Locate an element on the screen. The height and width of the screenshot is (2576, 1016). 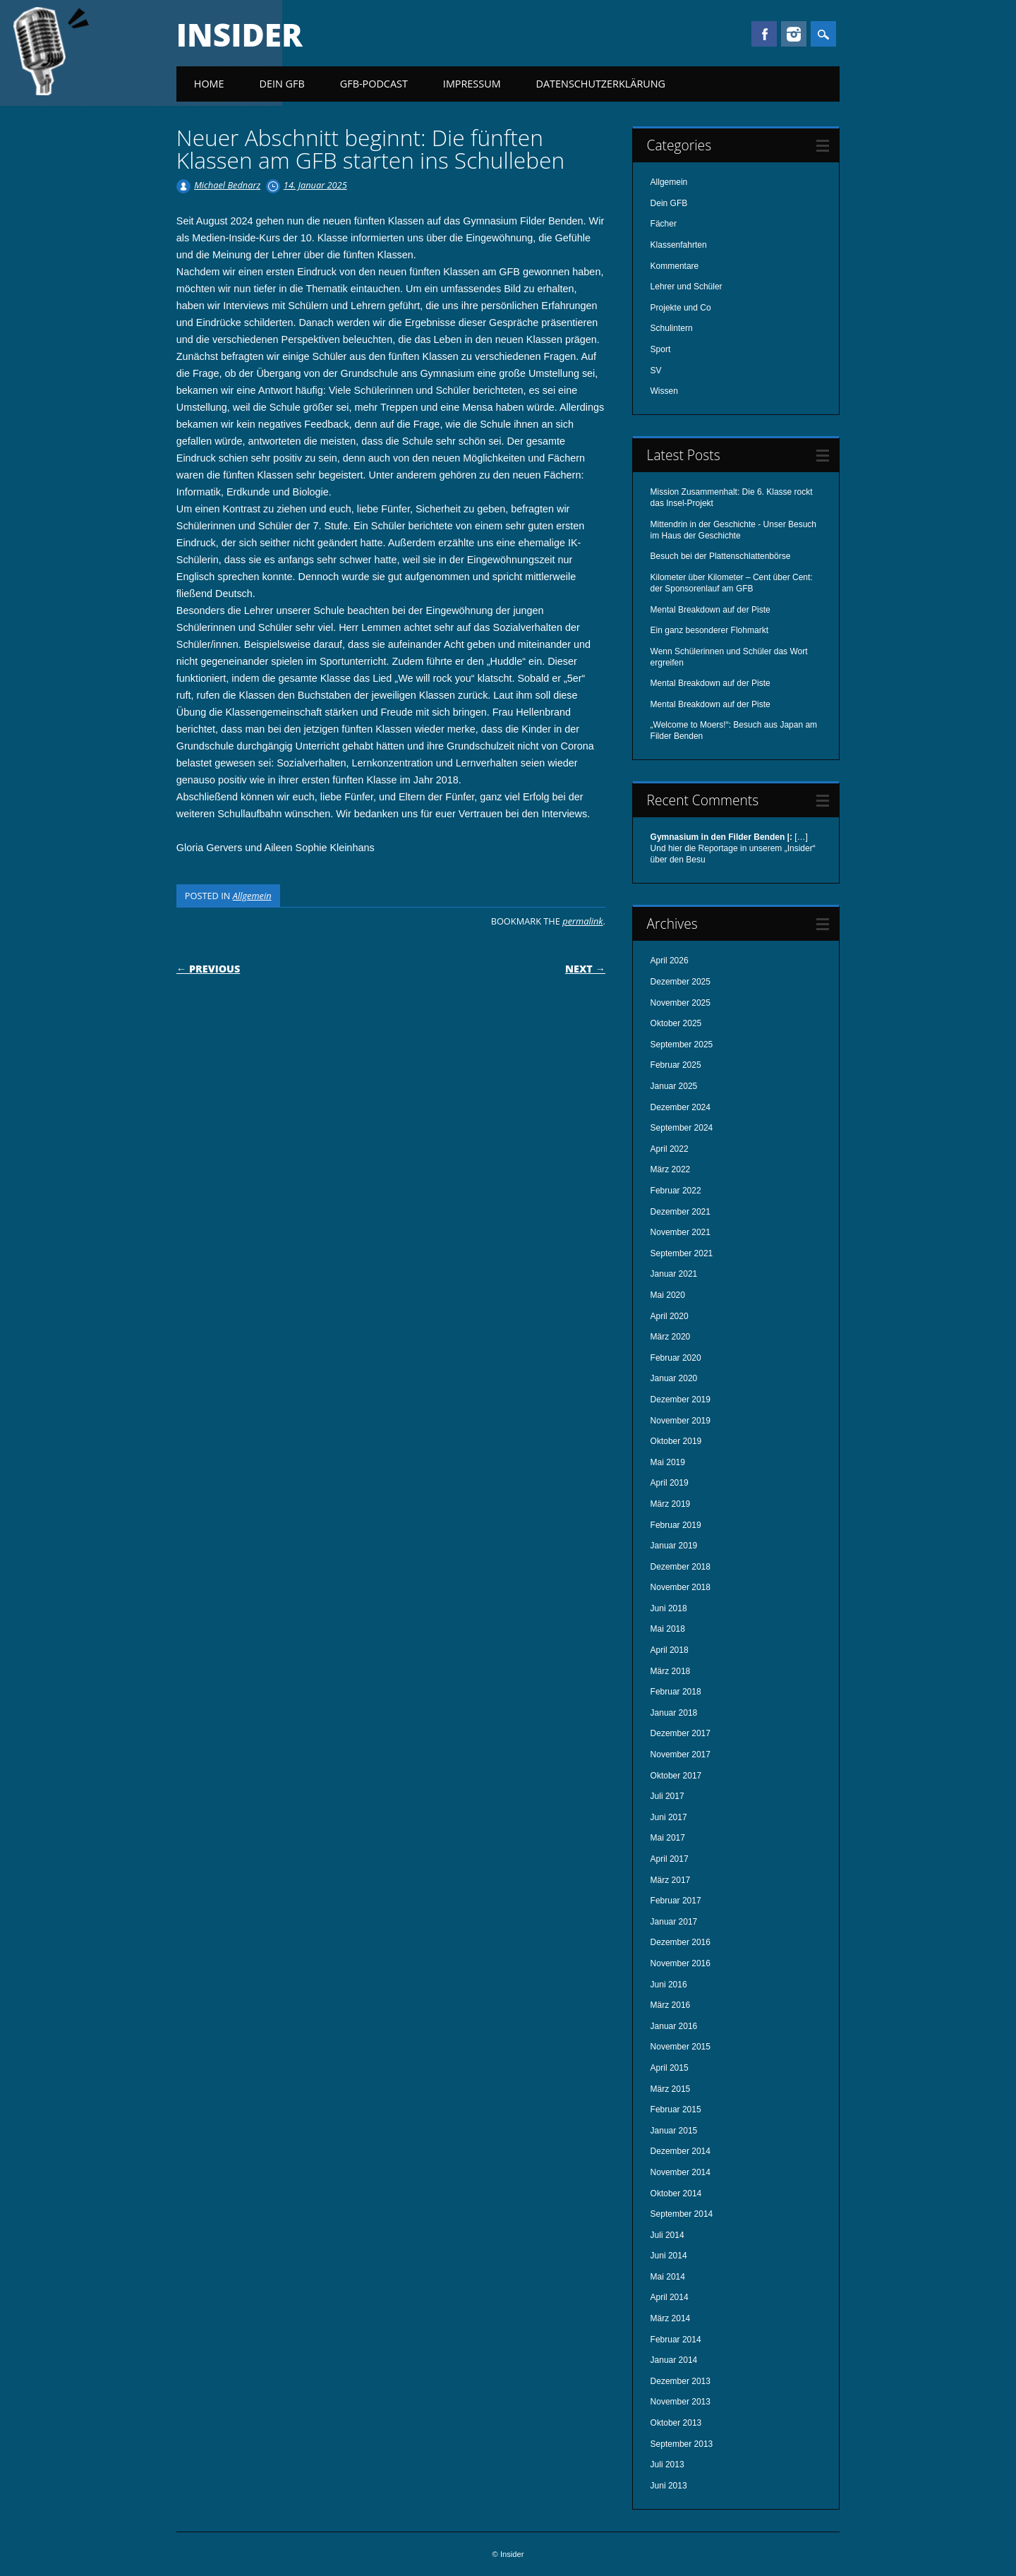
April 2022 is located at coordinates (670, 1149).